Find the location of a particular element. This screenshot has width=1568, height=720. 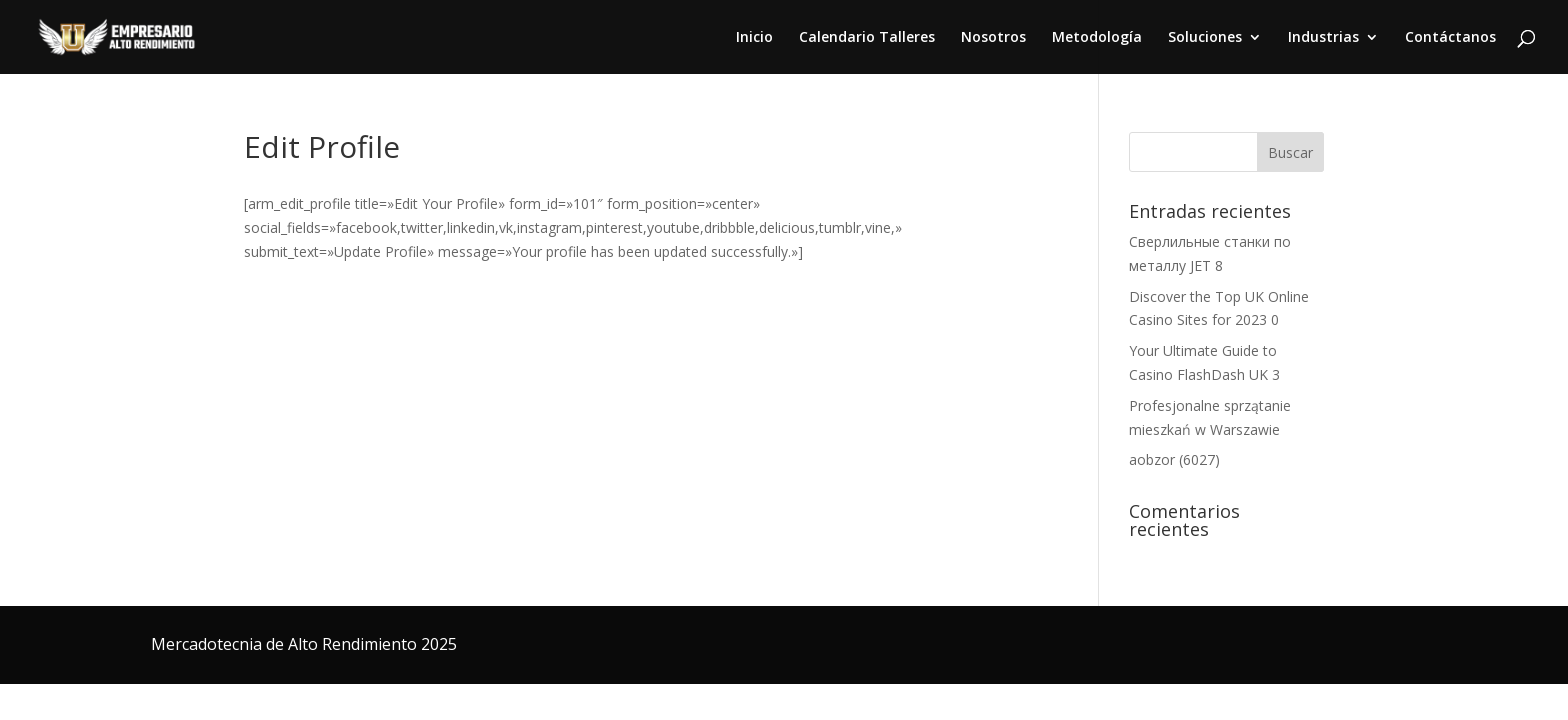

Soluciones is located at coordinates (1205, 38).